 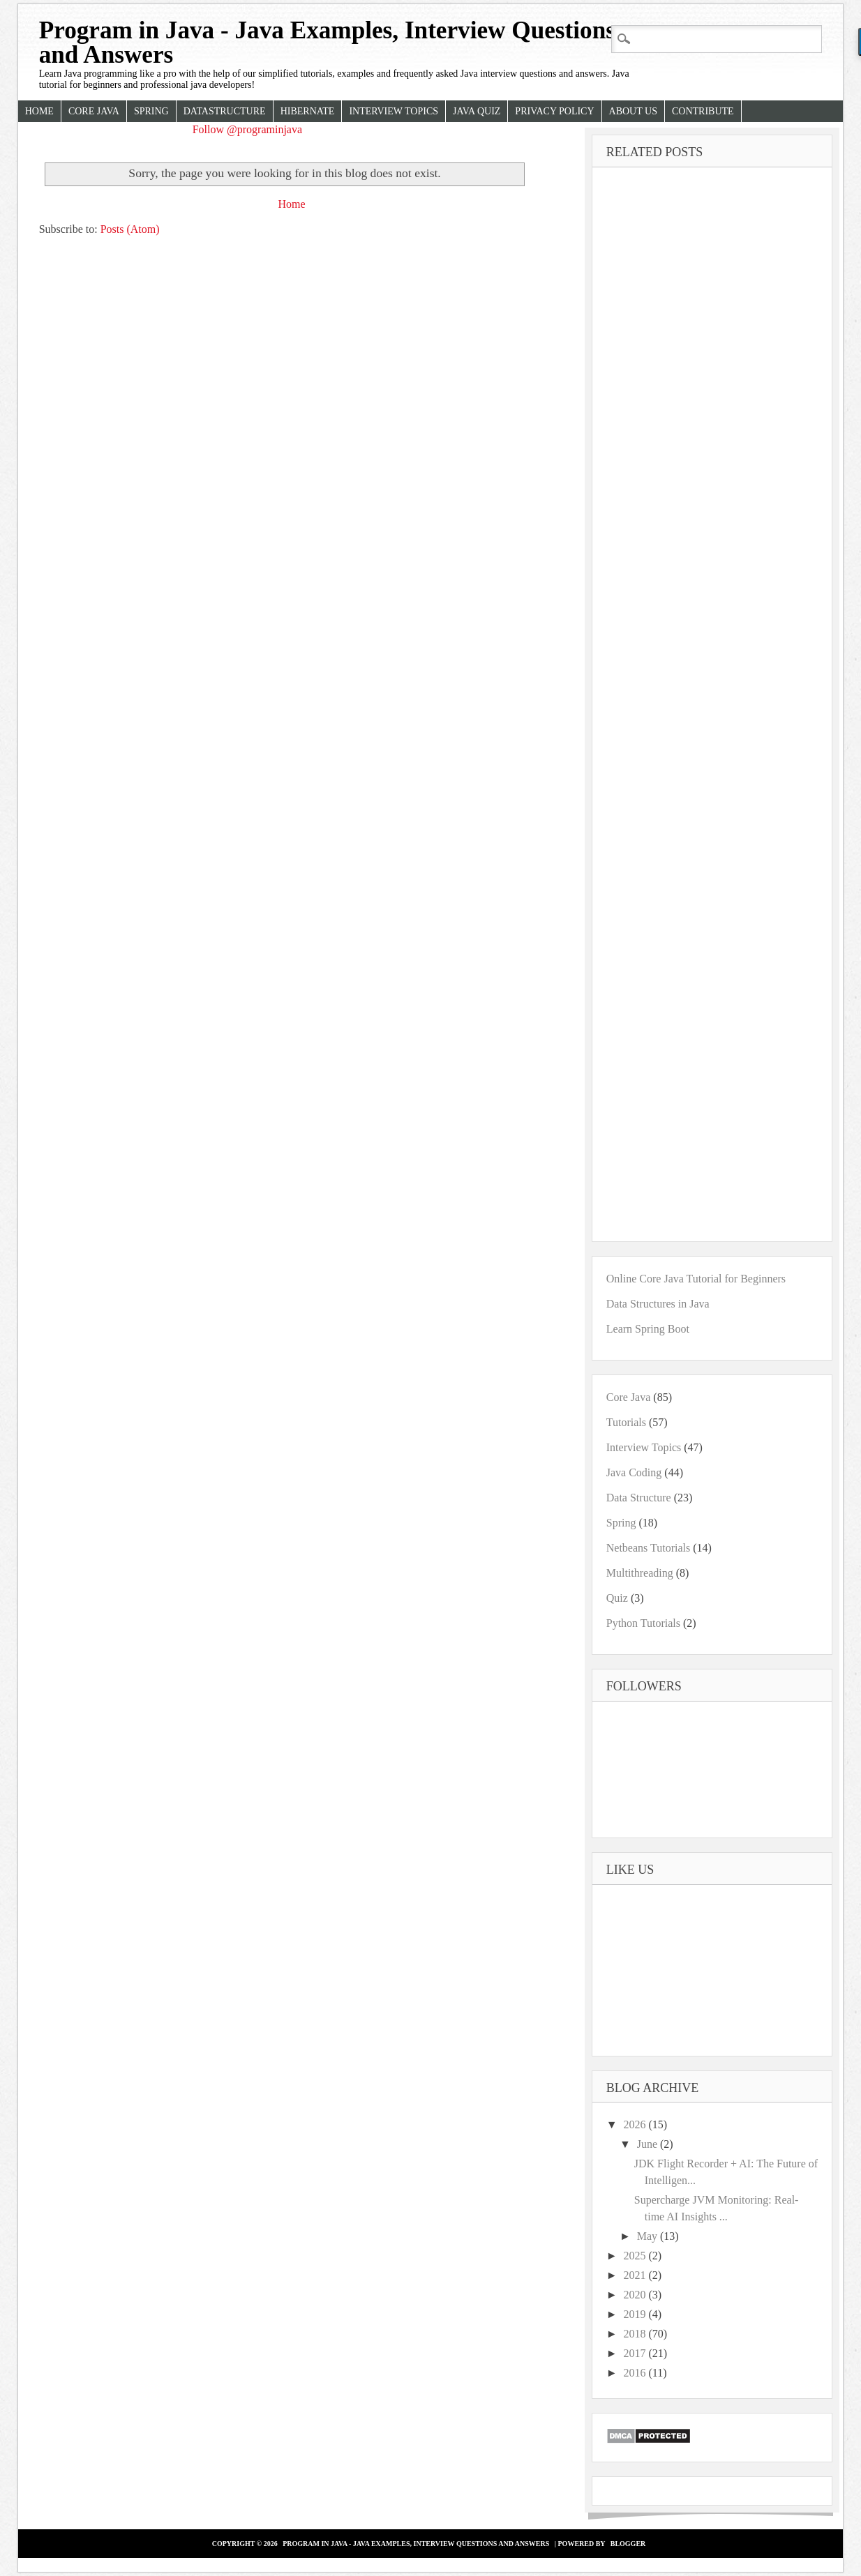 I want to click on 2018, so click(x=636, y=2334).